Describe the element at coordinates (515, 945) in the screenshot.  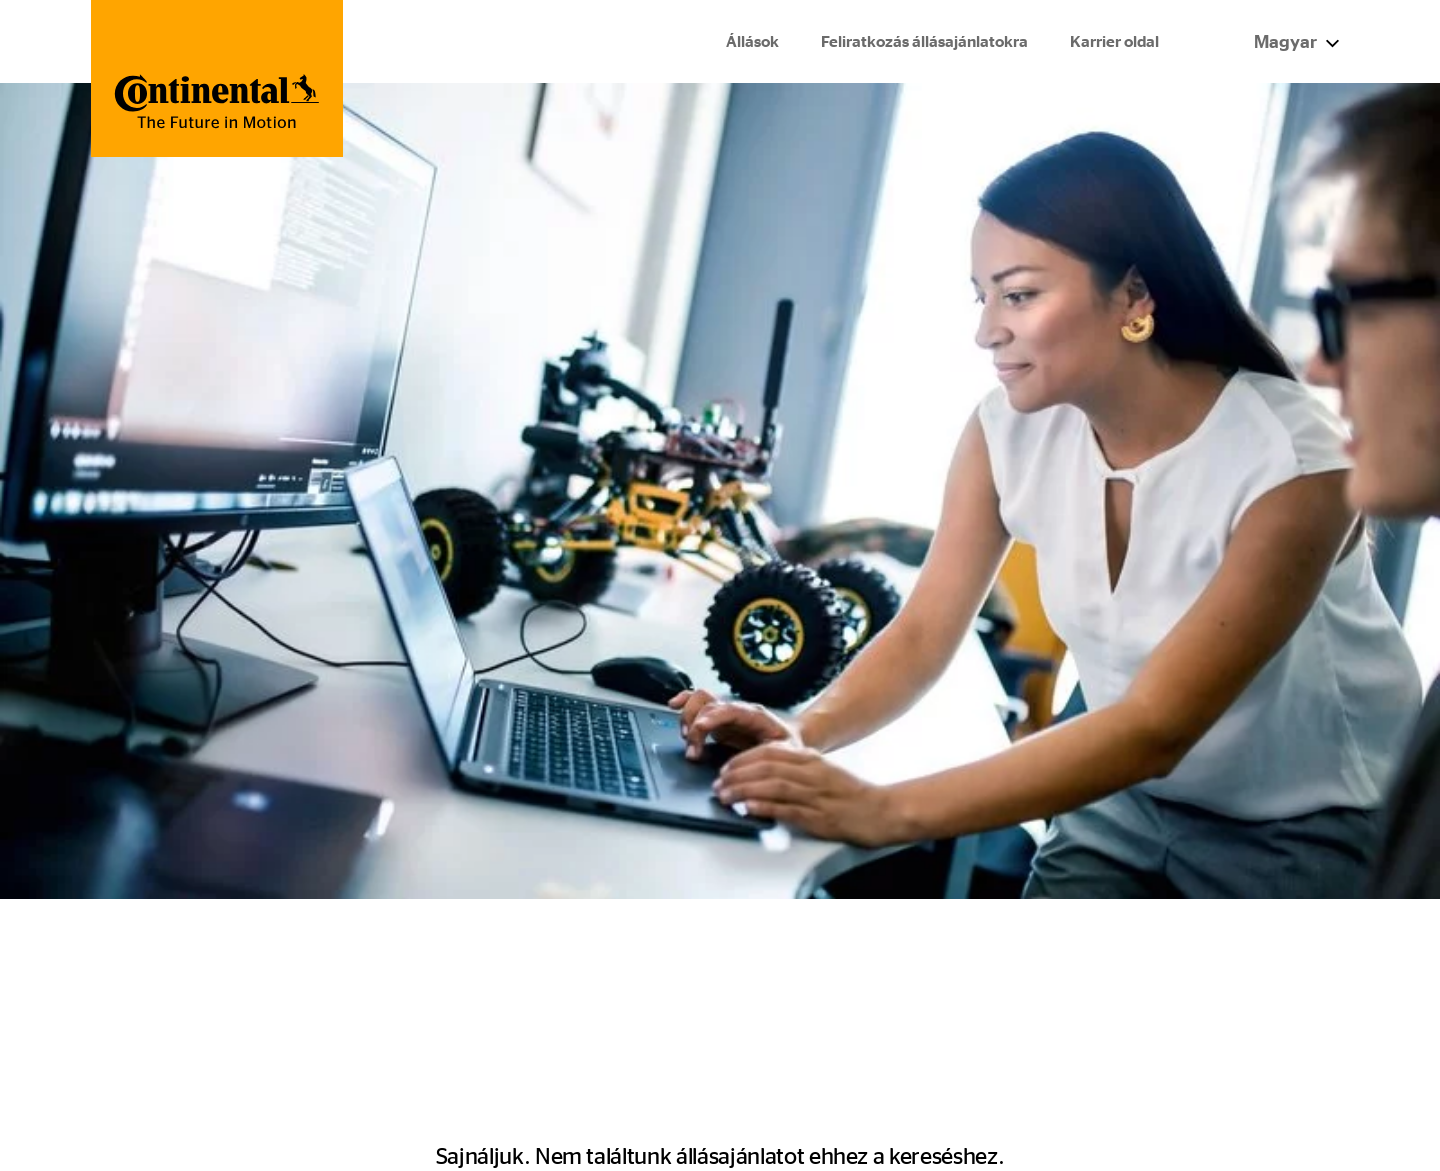
I see `Minden állás egy nézetben` at that location.